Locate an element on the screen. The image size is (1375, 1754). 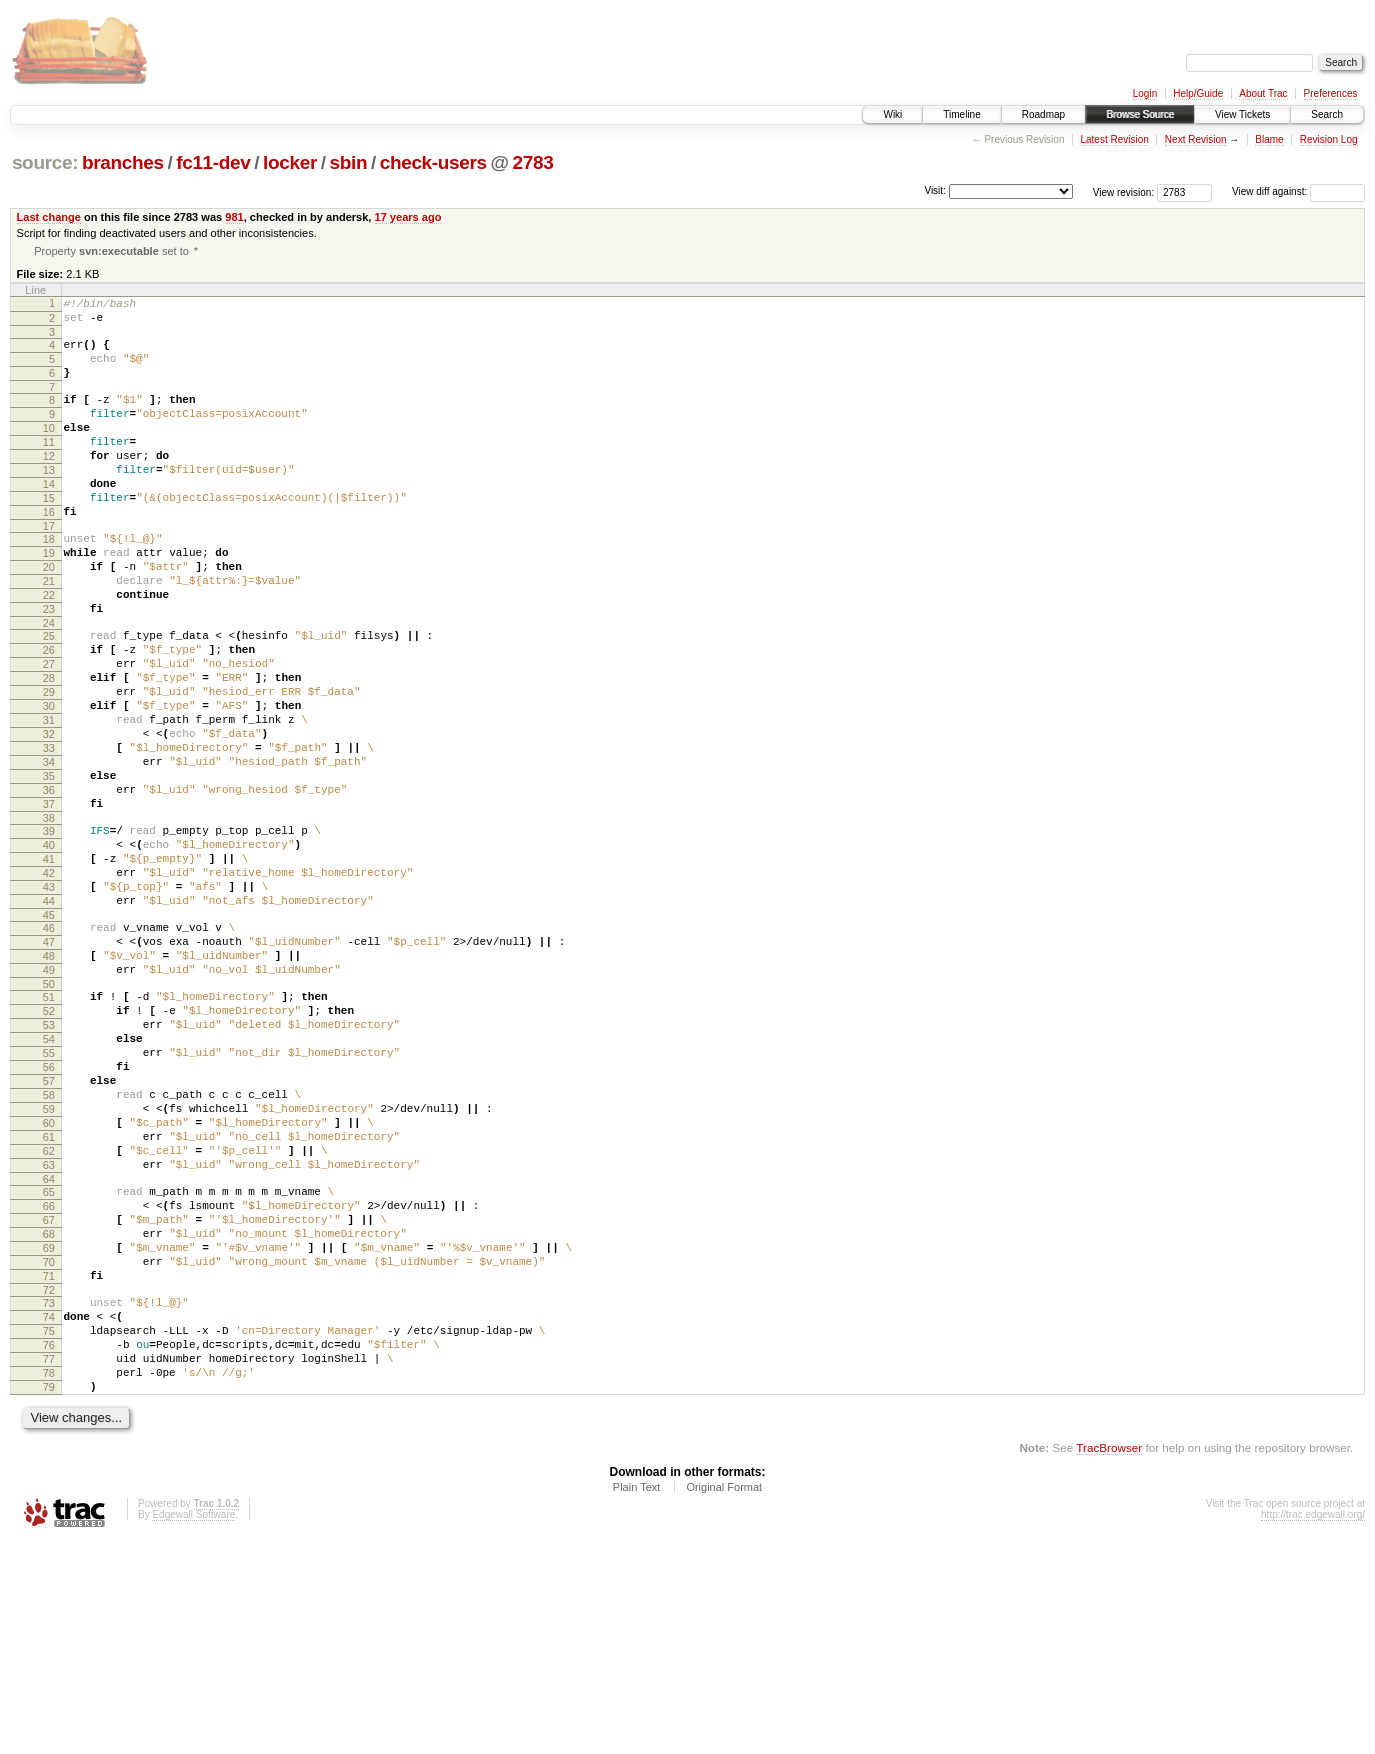
Wiki is located at coordinates (892, 114).